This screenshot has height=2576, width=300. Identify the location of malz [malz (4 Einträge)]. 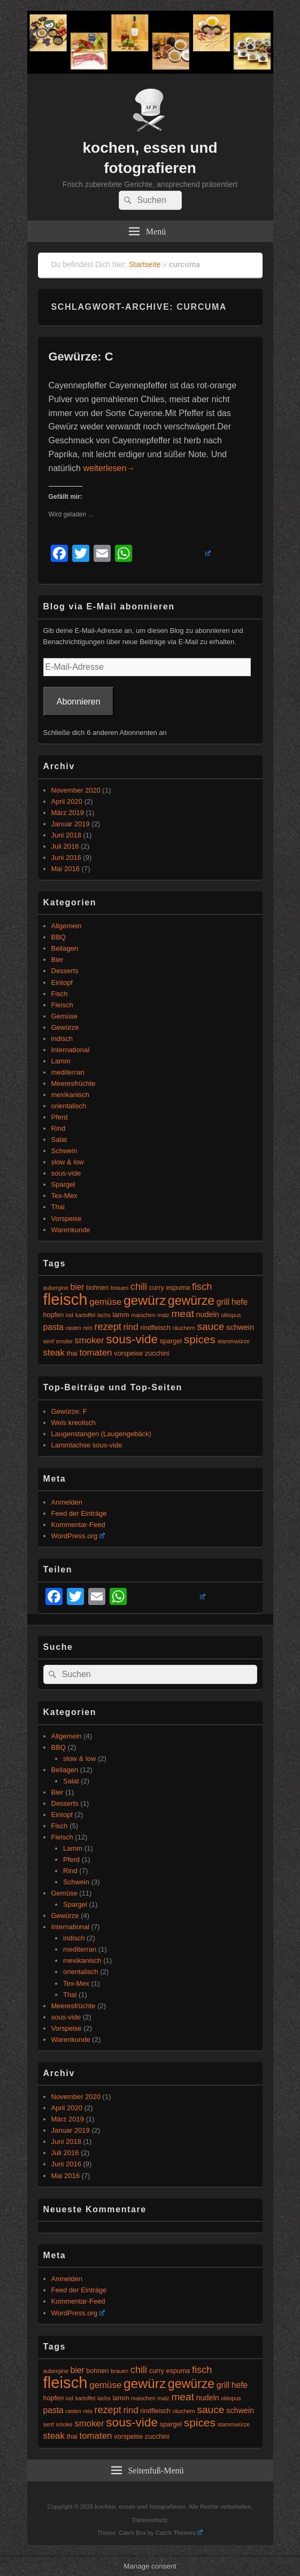
(163, 1315).